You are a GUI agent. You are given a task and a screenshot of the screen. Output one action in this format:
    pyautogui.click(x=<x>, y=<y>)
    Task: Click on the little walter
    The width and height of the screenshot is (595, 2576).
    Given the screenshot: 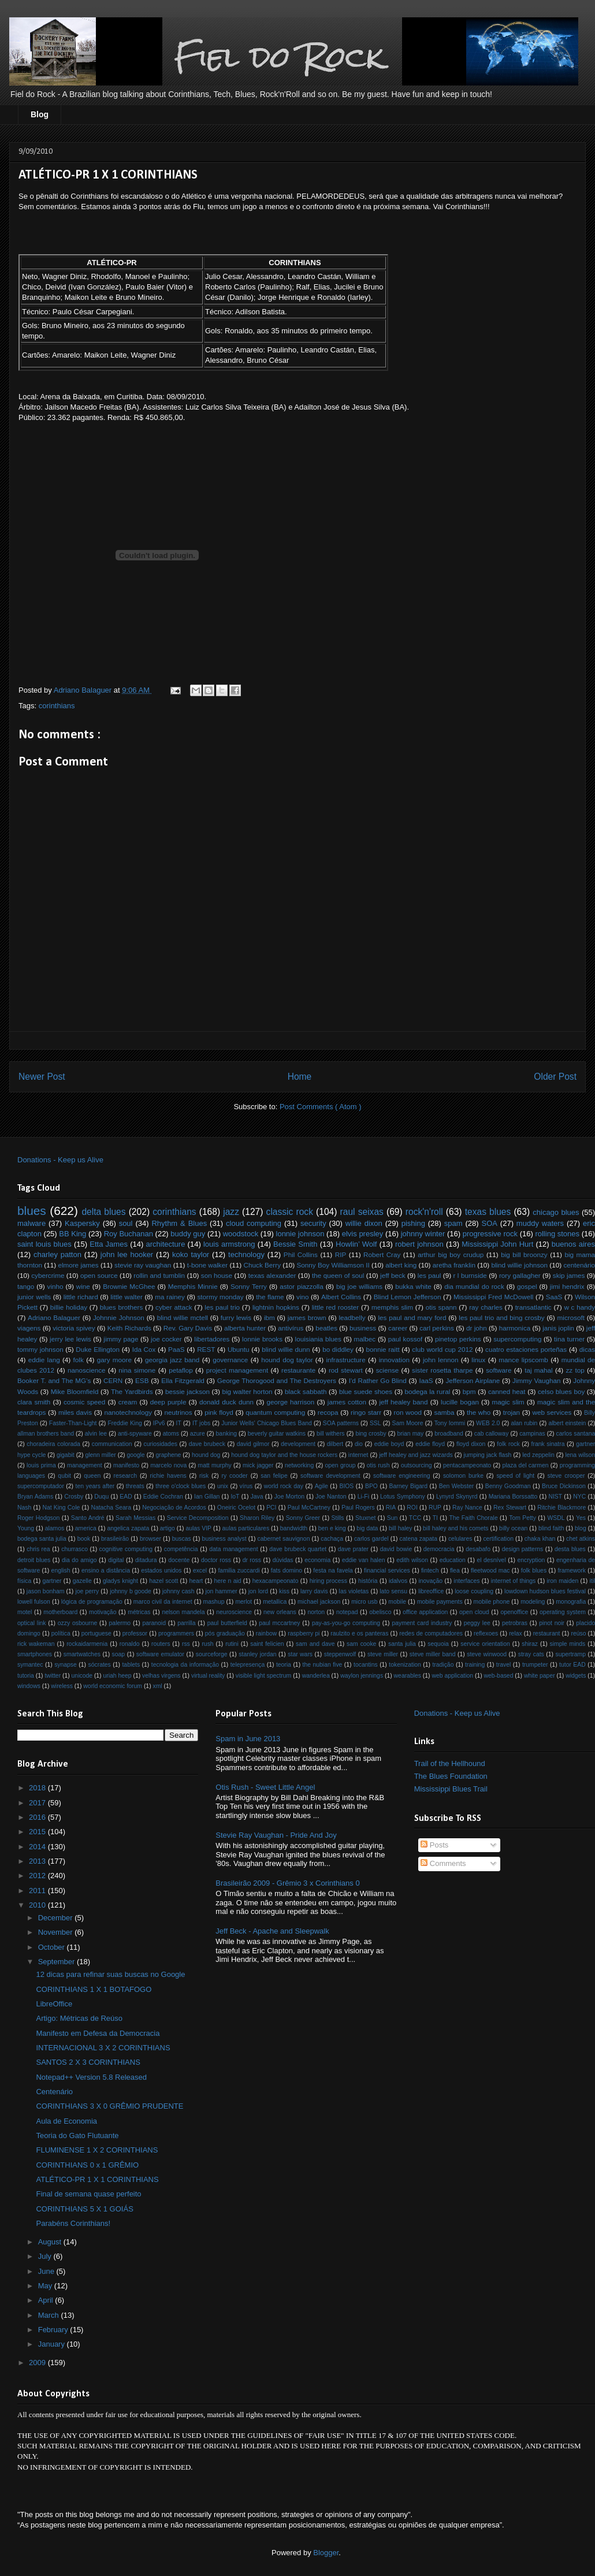 What is the action you would take?
    pyautogui.click(x=126, y=1296)
    